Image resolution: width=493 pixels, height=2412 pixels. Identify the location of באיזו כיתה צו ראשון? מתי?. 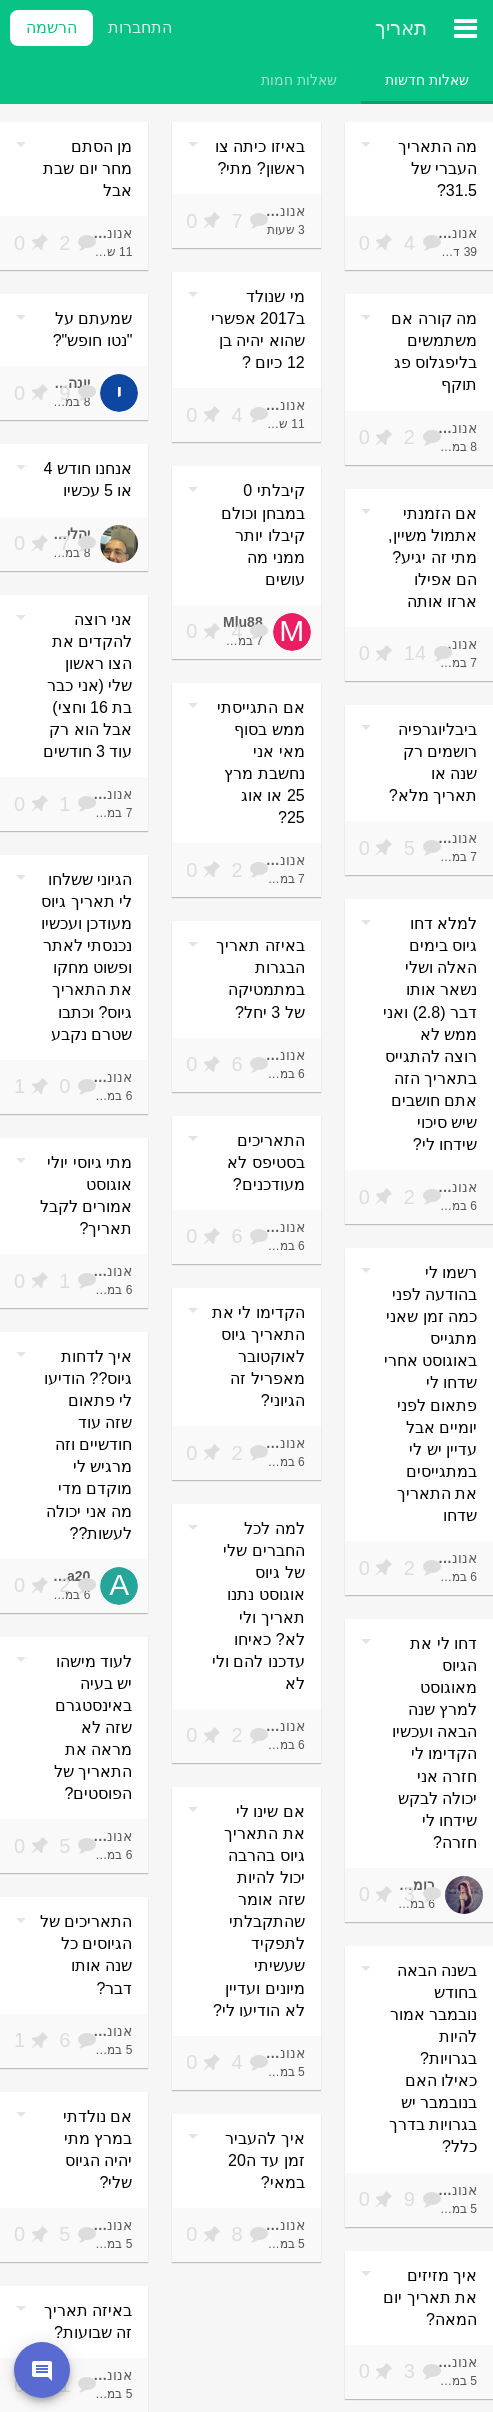
(260, 157).